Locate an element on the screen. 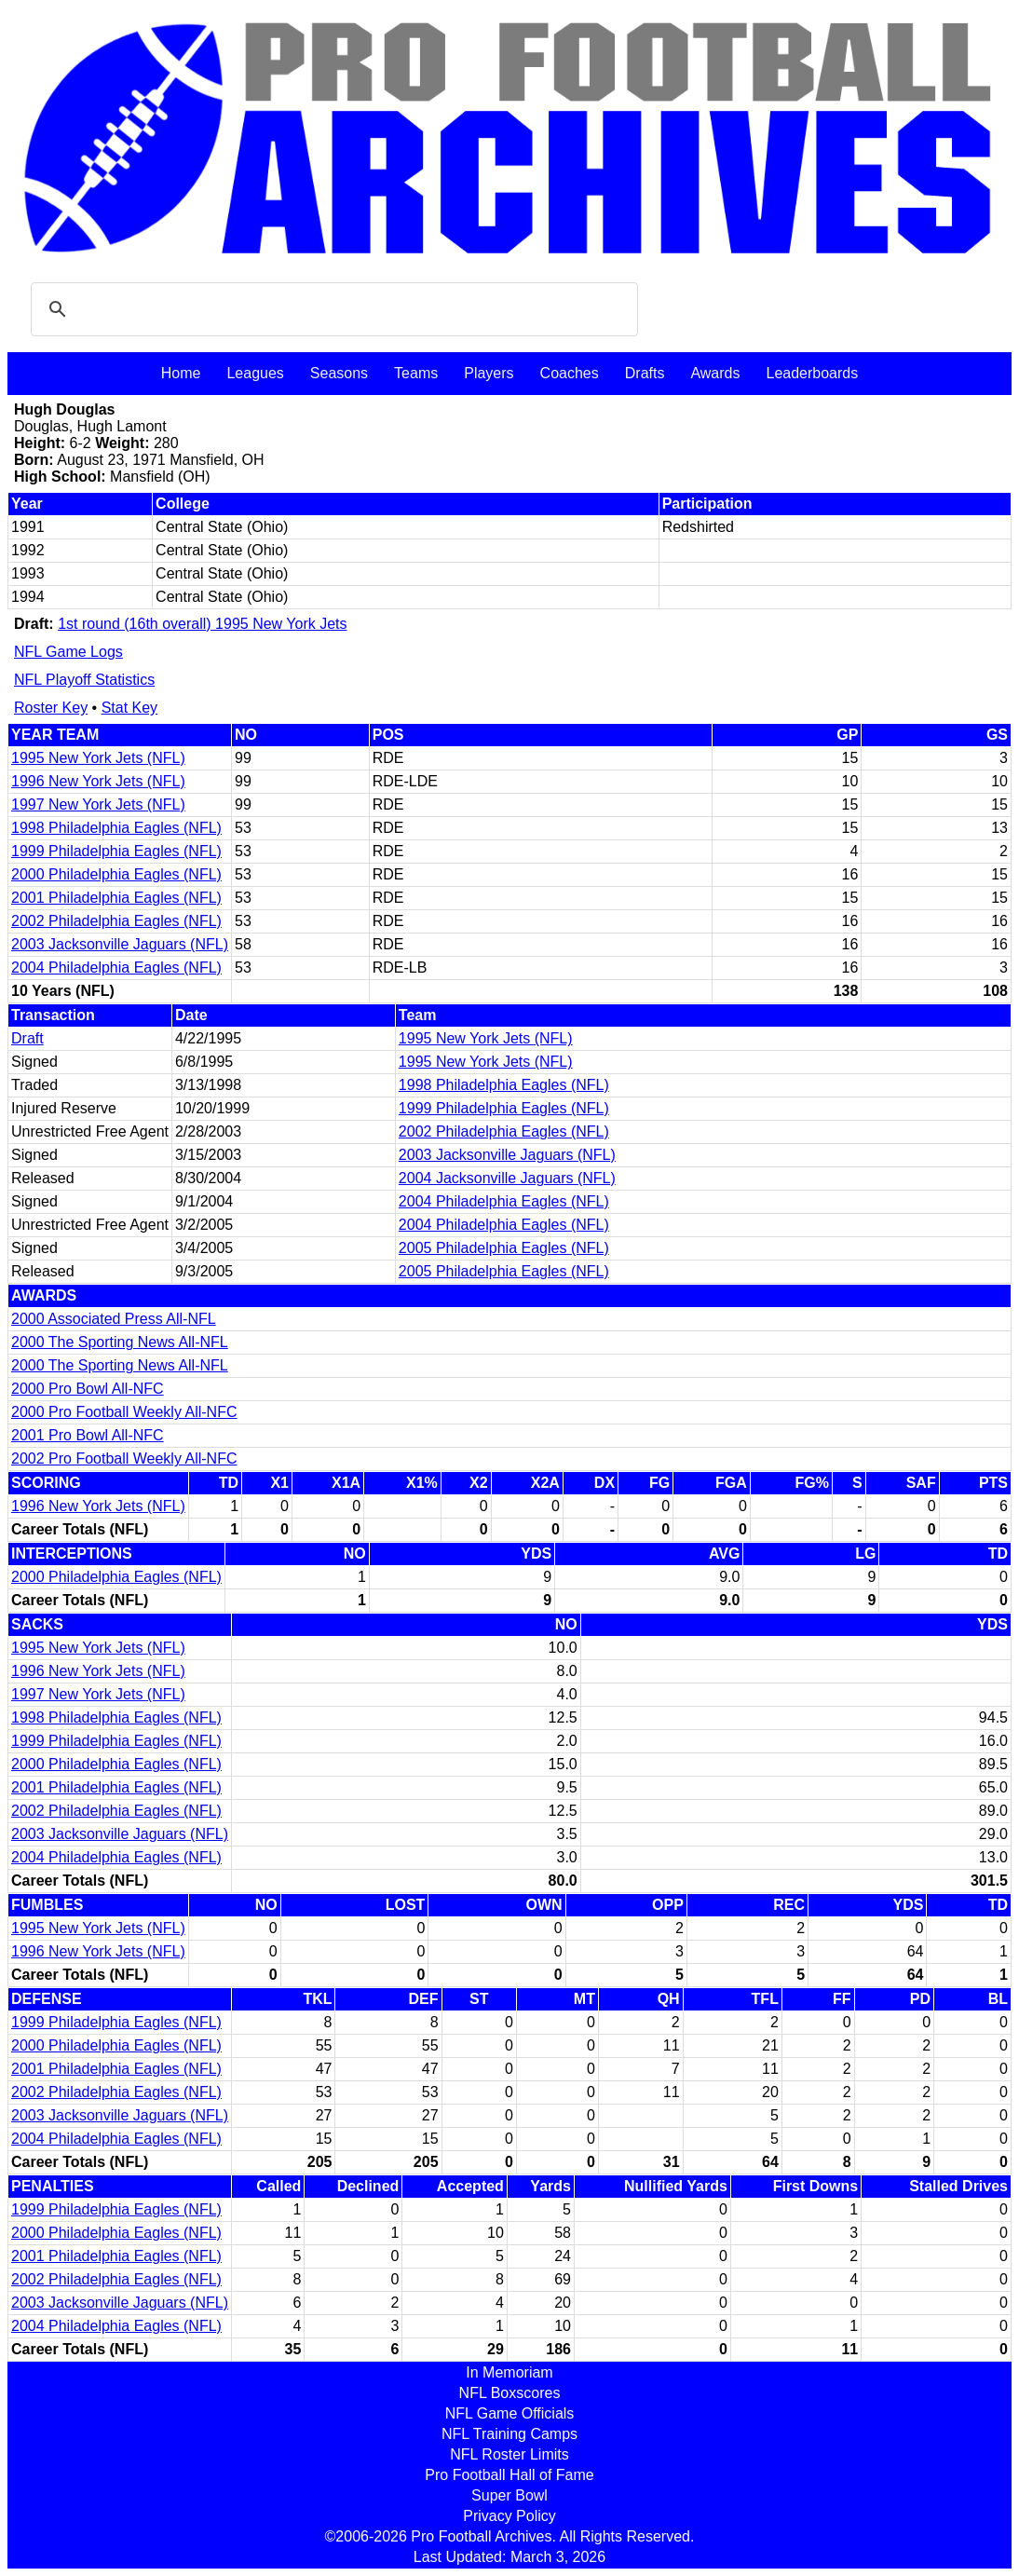  NFL Boxscores is located at coordinates (510, 2393).